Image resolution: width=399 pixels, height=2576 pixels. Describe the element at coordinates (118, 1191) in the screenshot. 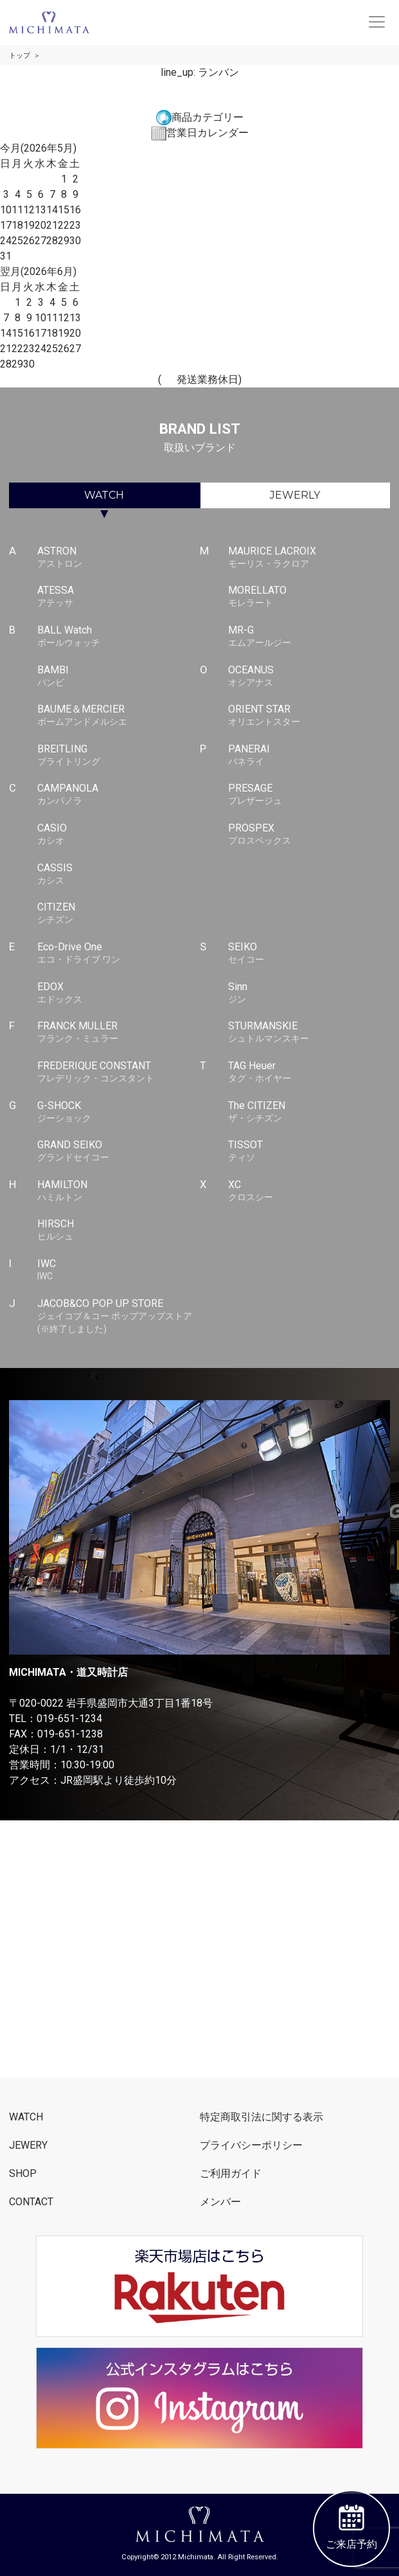

I see `HAMILTON` at that location.